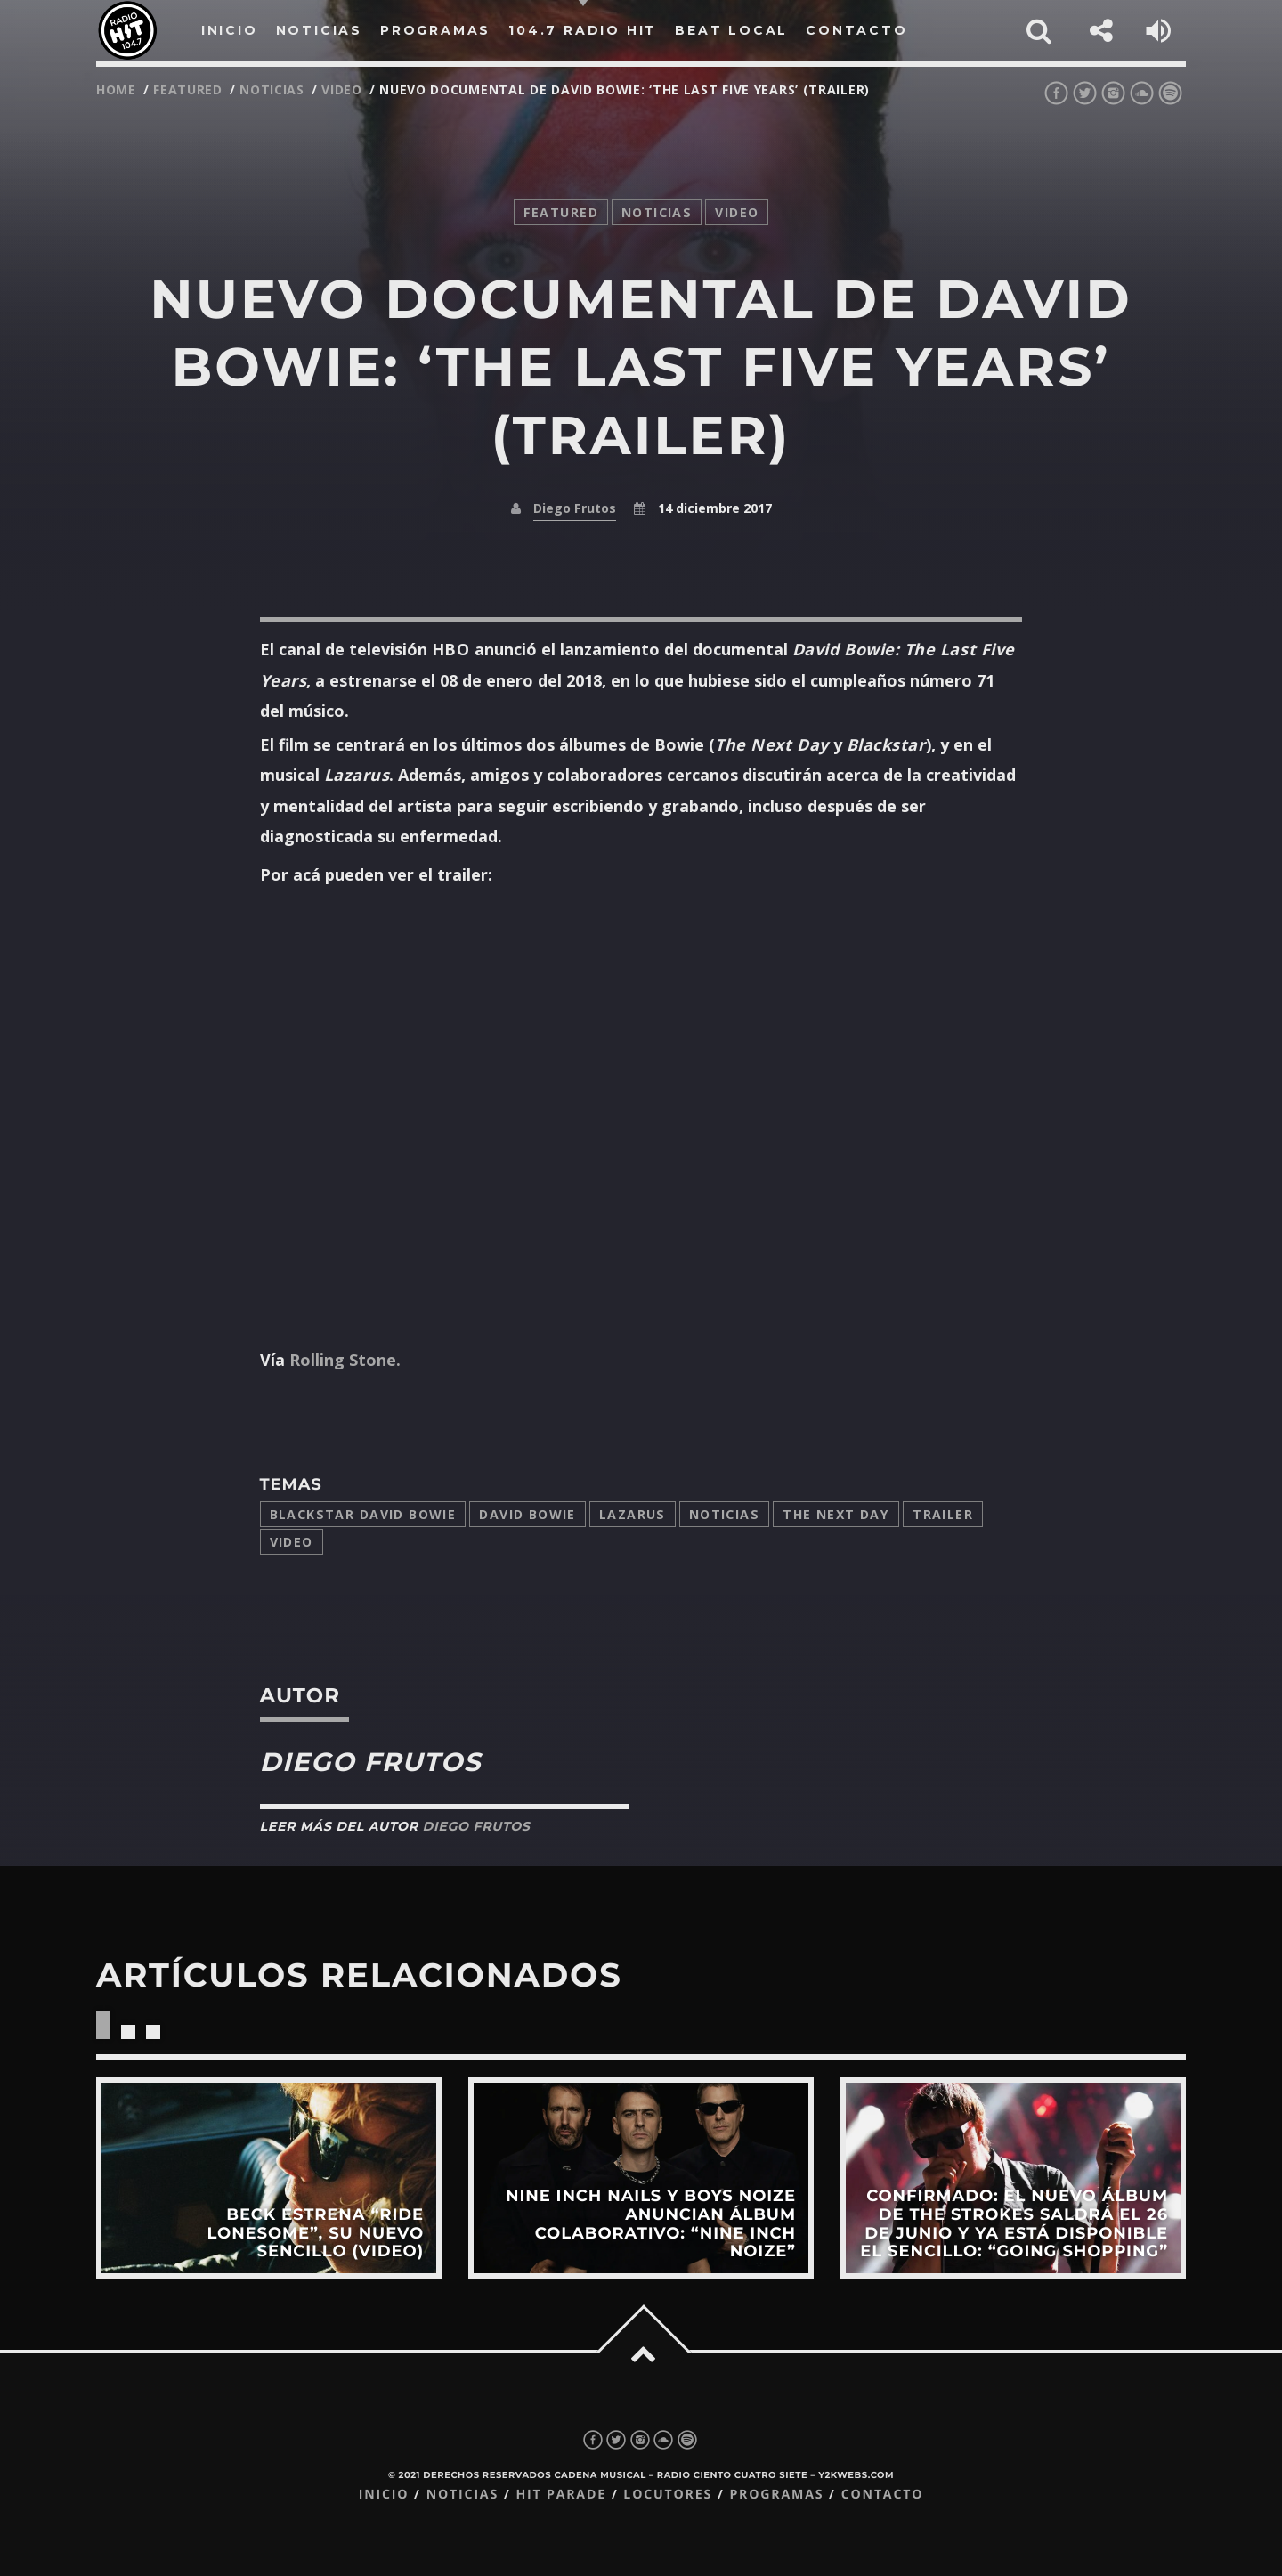 This screenshot has height=2576, width=1282. Describe the element at coordinates (836, 1514) in the screenshot. I see `The Next Day` at that location.